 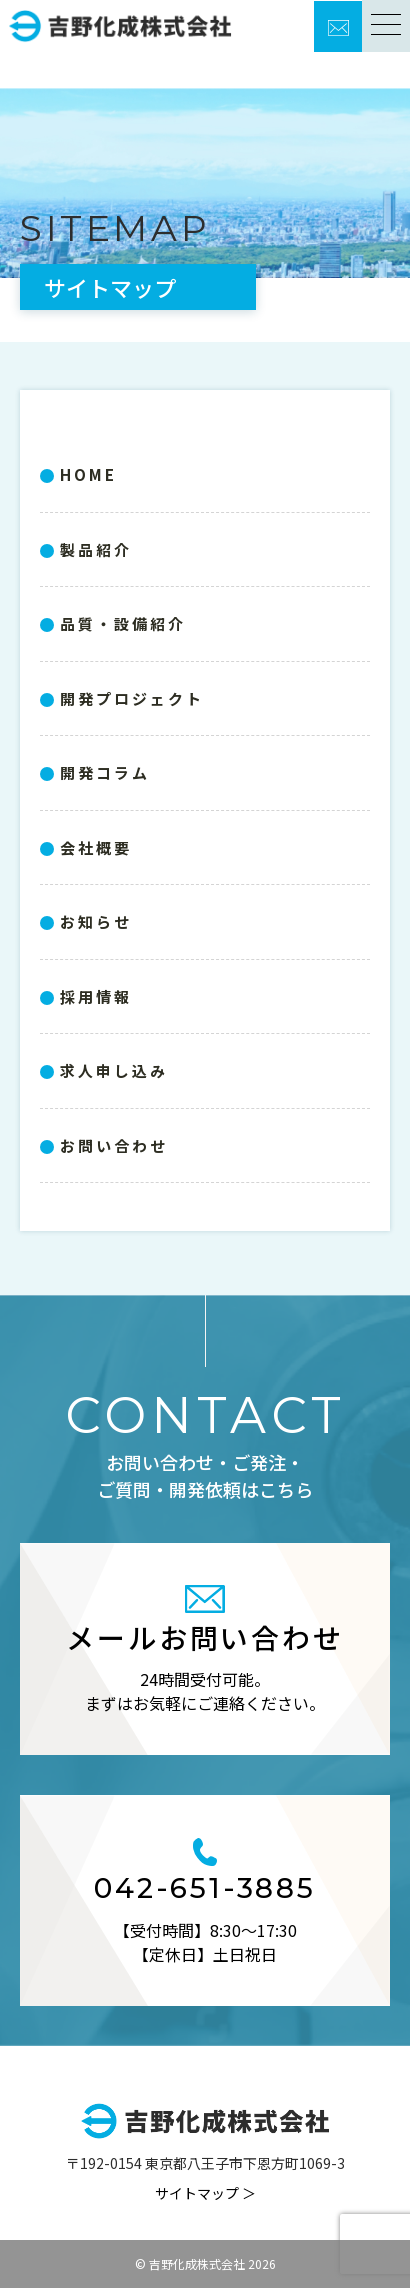 I want to click on 求人申し込み, so click(x=114, y=1070).